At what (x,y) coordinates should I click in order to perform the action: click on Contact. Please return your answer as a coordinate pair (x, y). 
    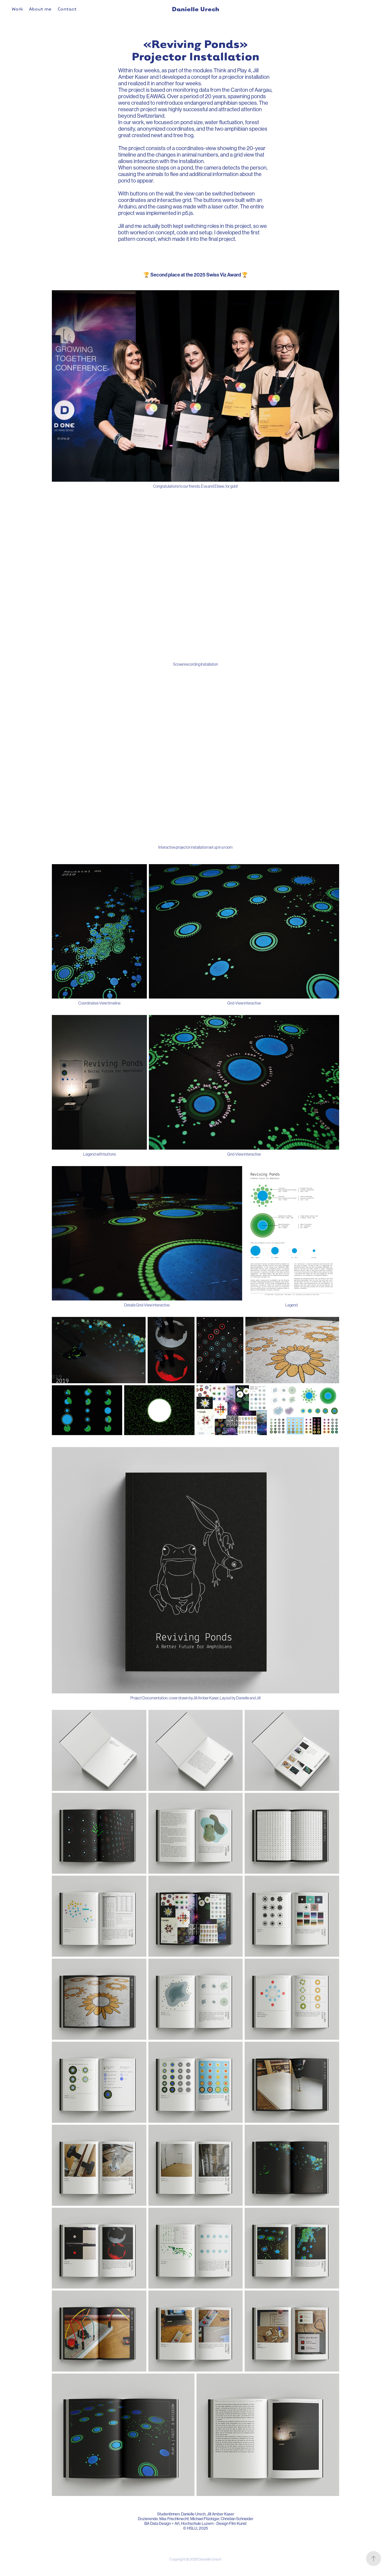
    Looking at the image, I should click on (67, 9).